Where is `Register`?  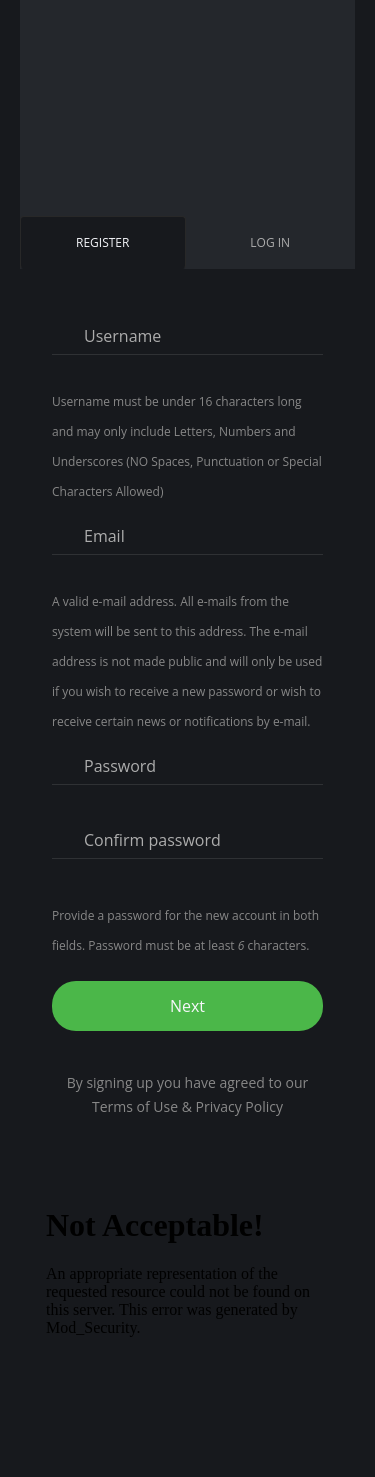 Register is located at coordinates (106, 250).